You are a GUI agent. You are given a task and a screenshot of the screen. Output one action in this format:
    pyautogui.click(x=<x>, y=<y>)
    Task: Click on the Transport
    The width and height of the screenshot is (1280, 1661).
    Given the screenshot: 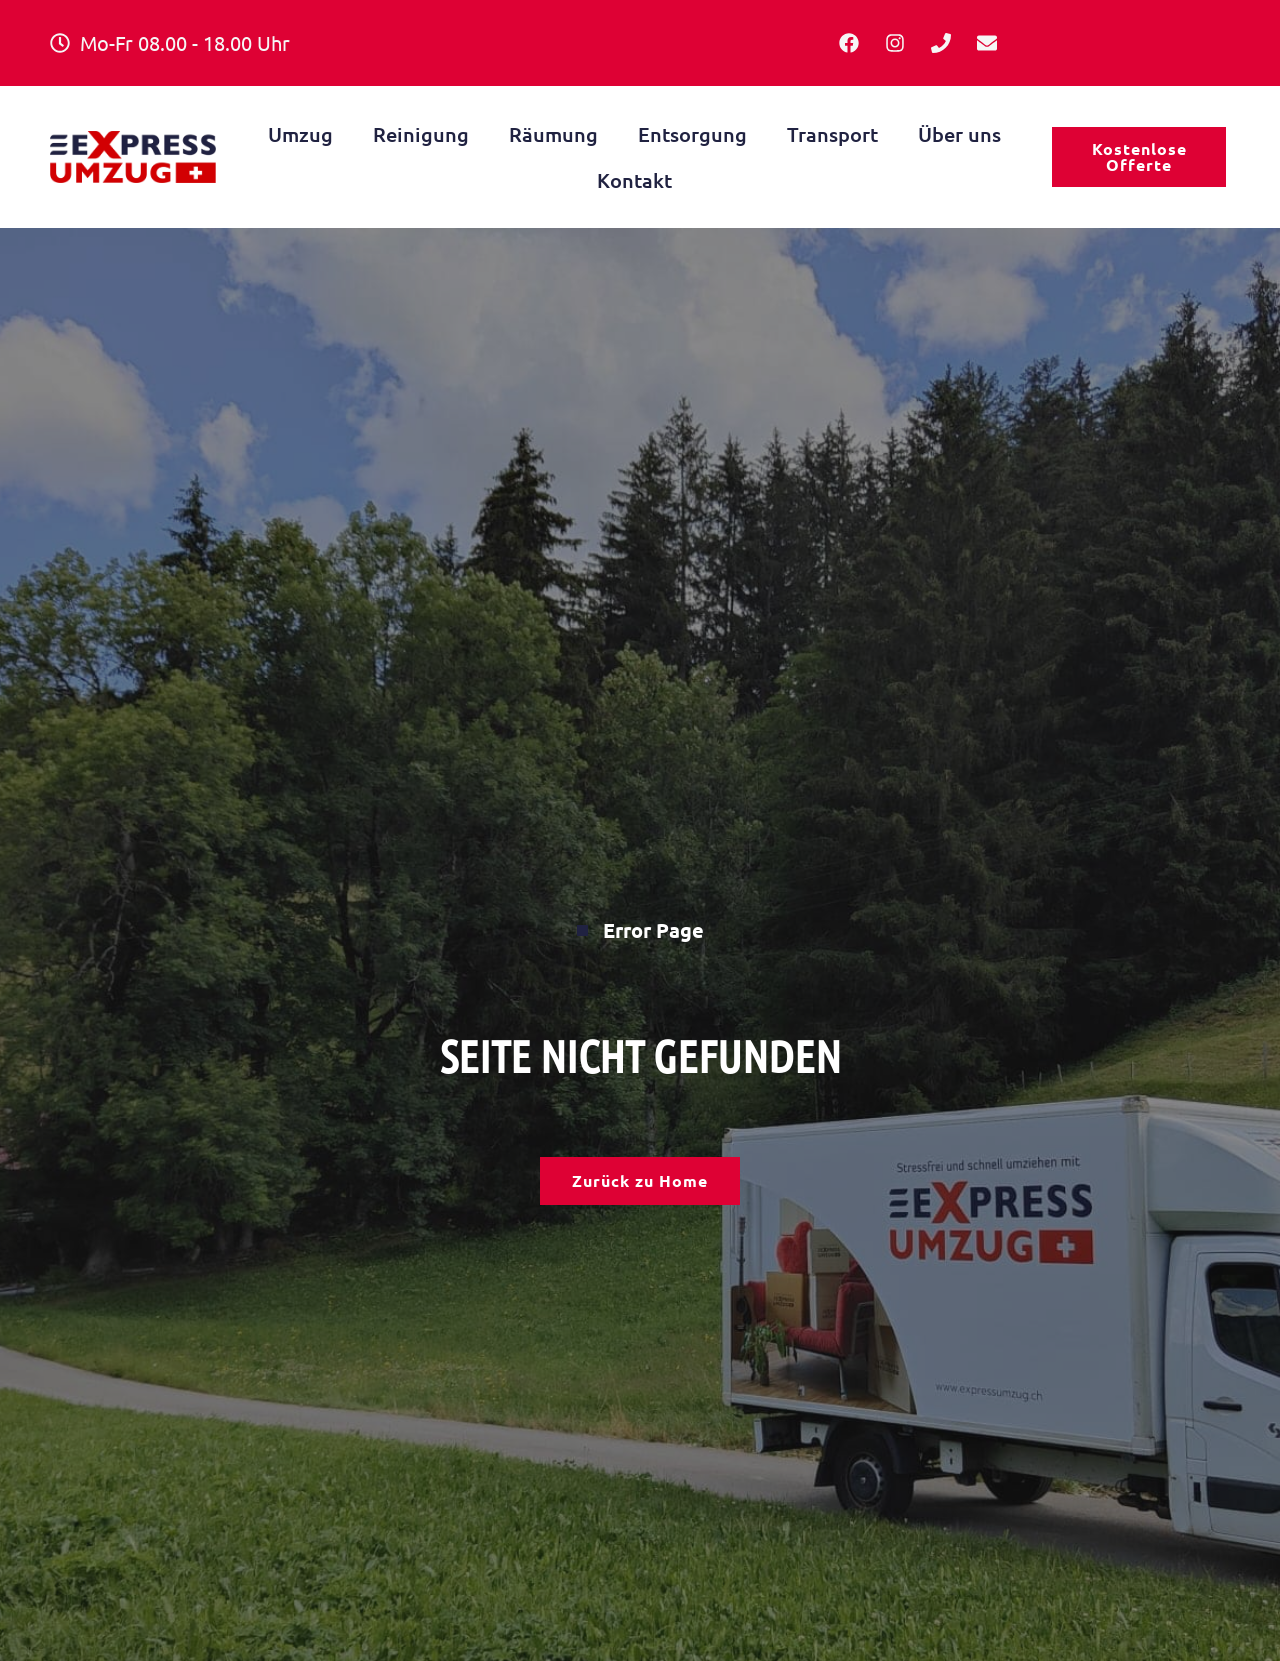 What is the action you would take?
    pyautogui.click(x=832, y=134)
    